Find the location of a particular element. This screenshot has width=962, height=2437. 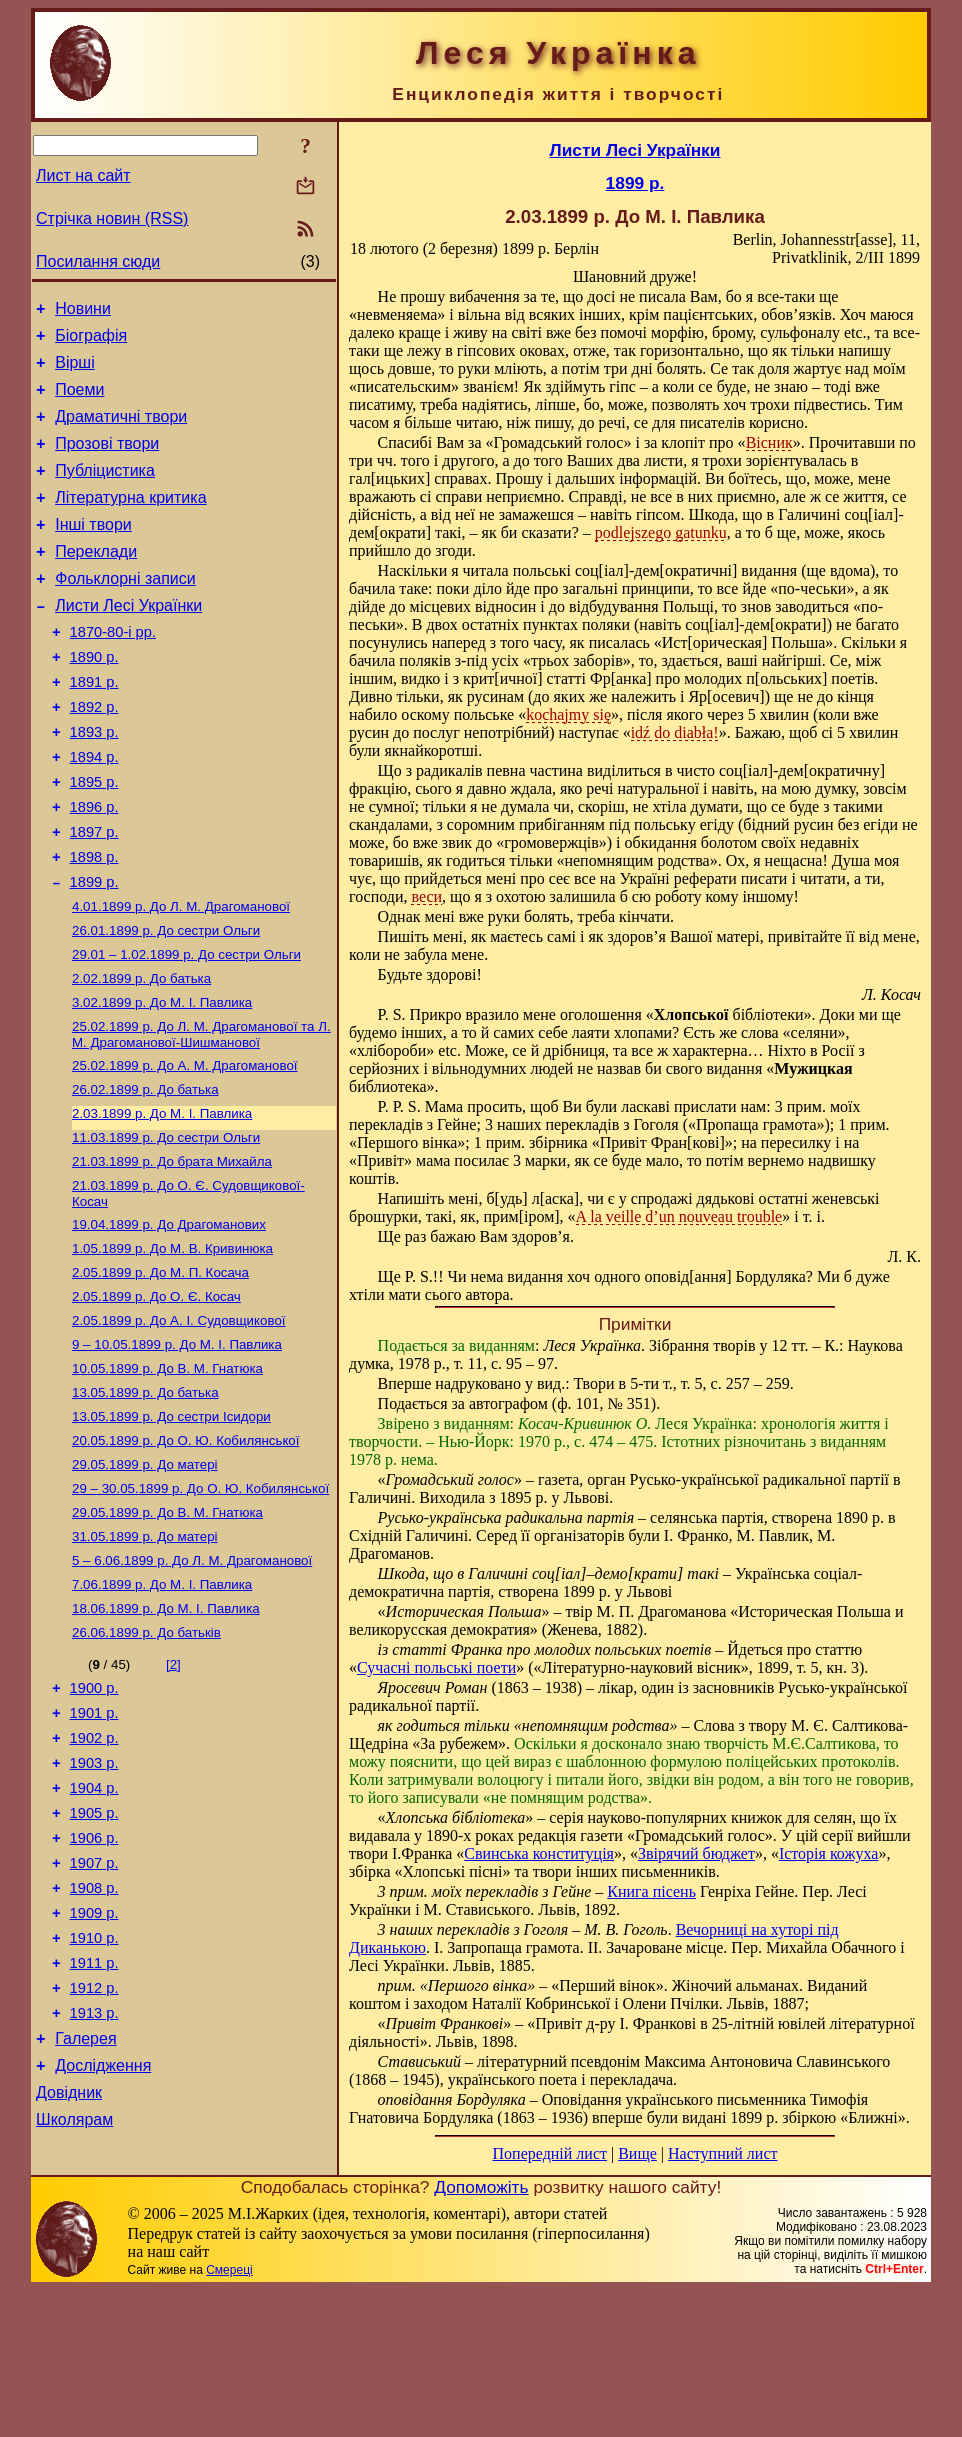

1897 р. is located at coordinates (94, 895).